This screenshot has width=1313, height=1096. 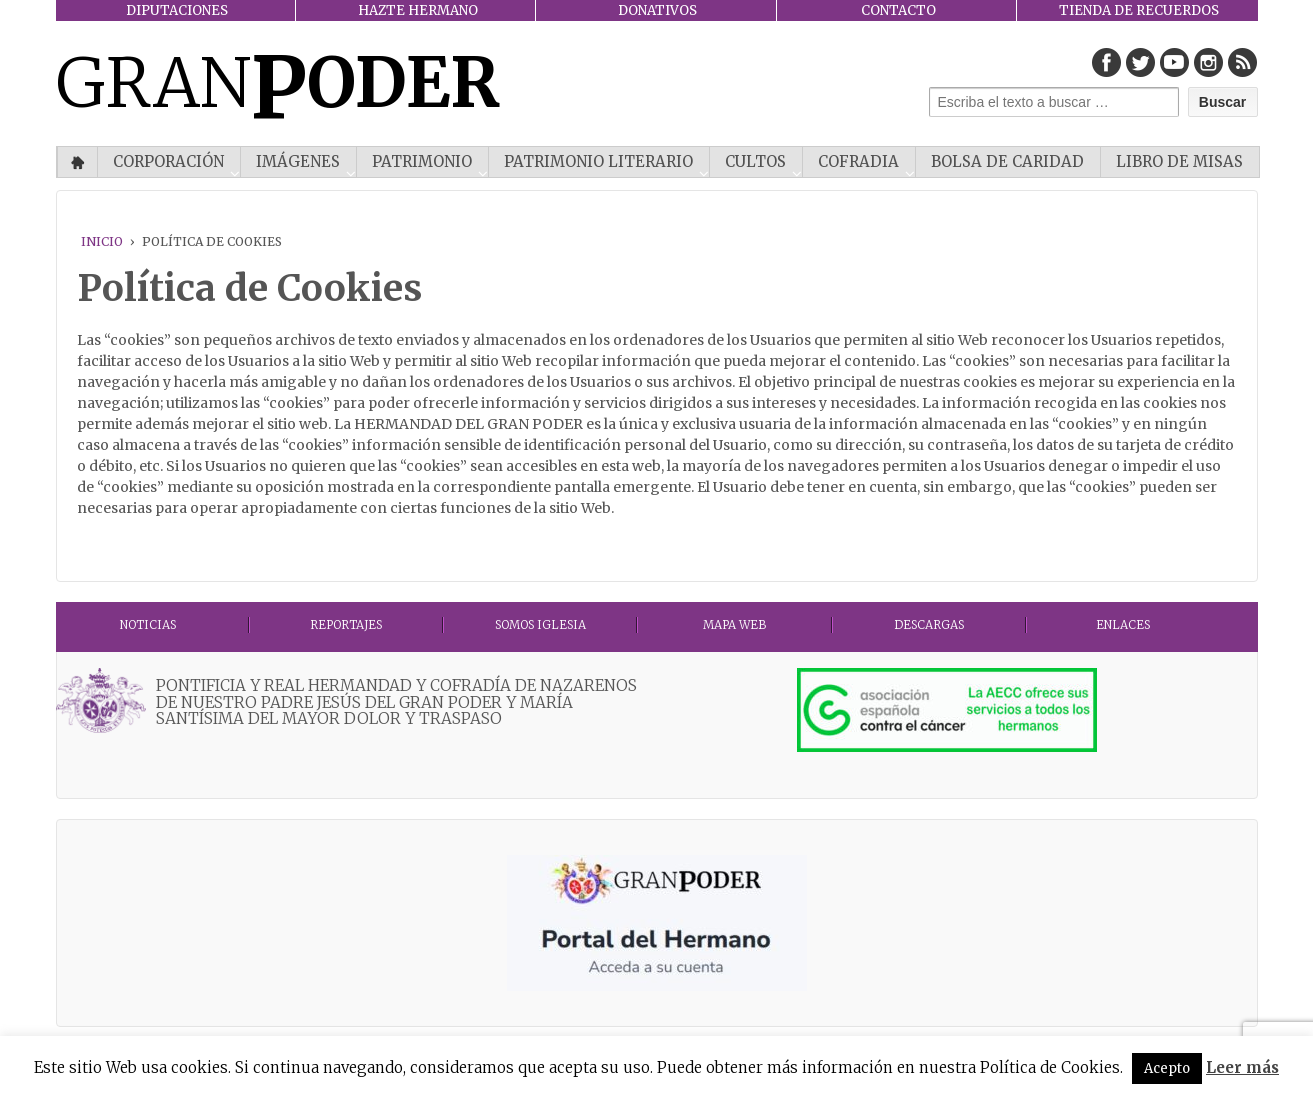 What do you see at coordinates (148, 625) in the screenshot?
I see `Noticias` at bounding box center [148, 625].